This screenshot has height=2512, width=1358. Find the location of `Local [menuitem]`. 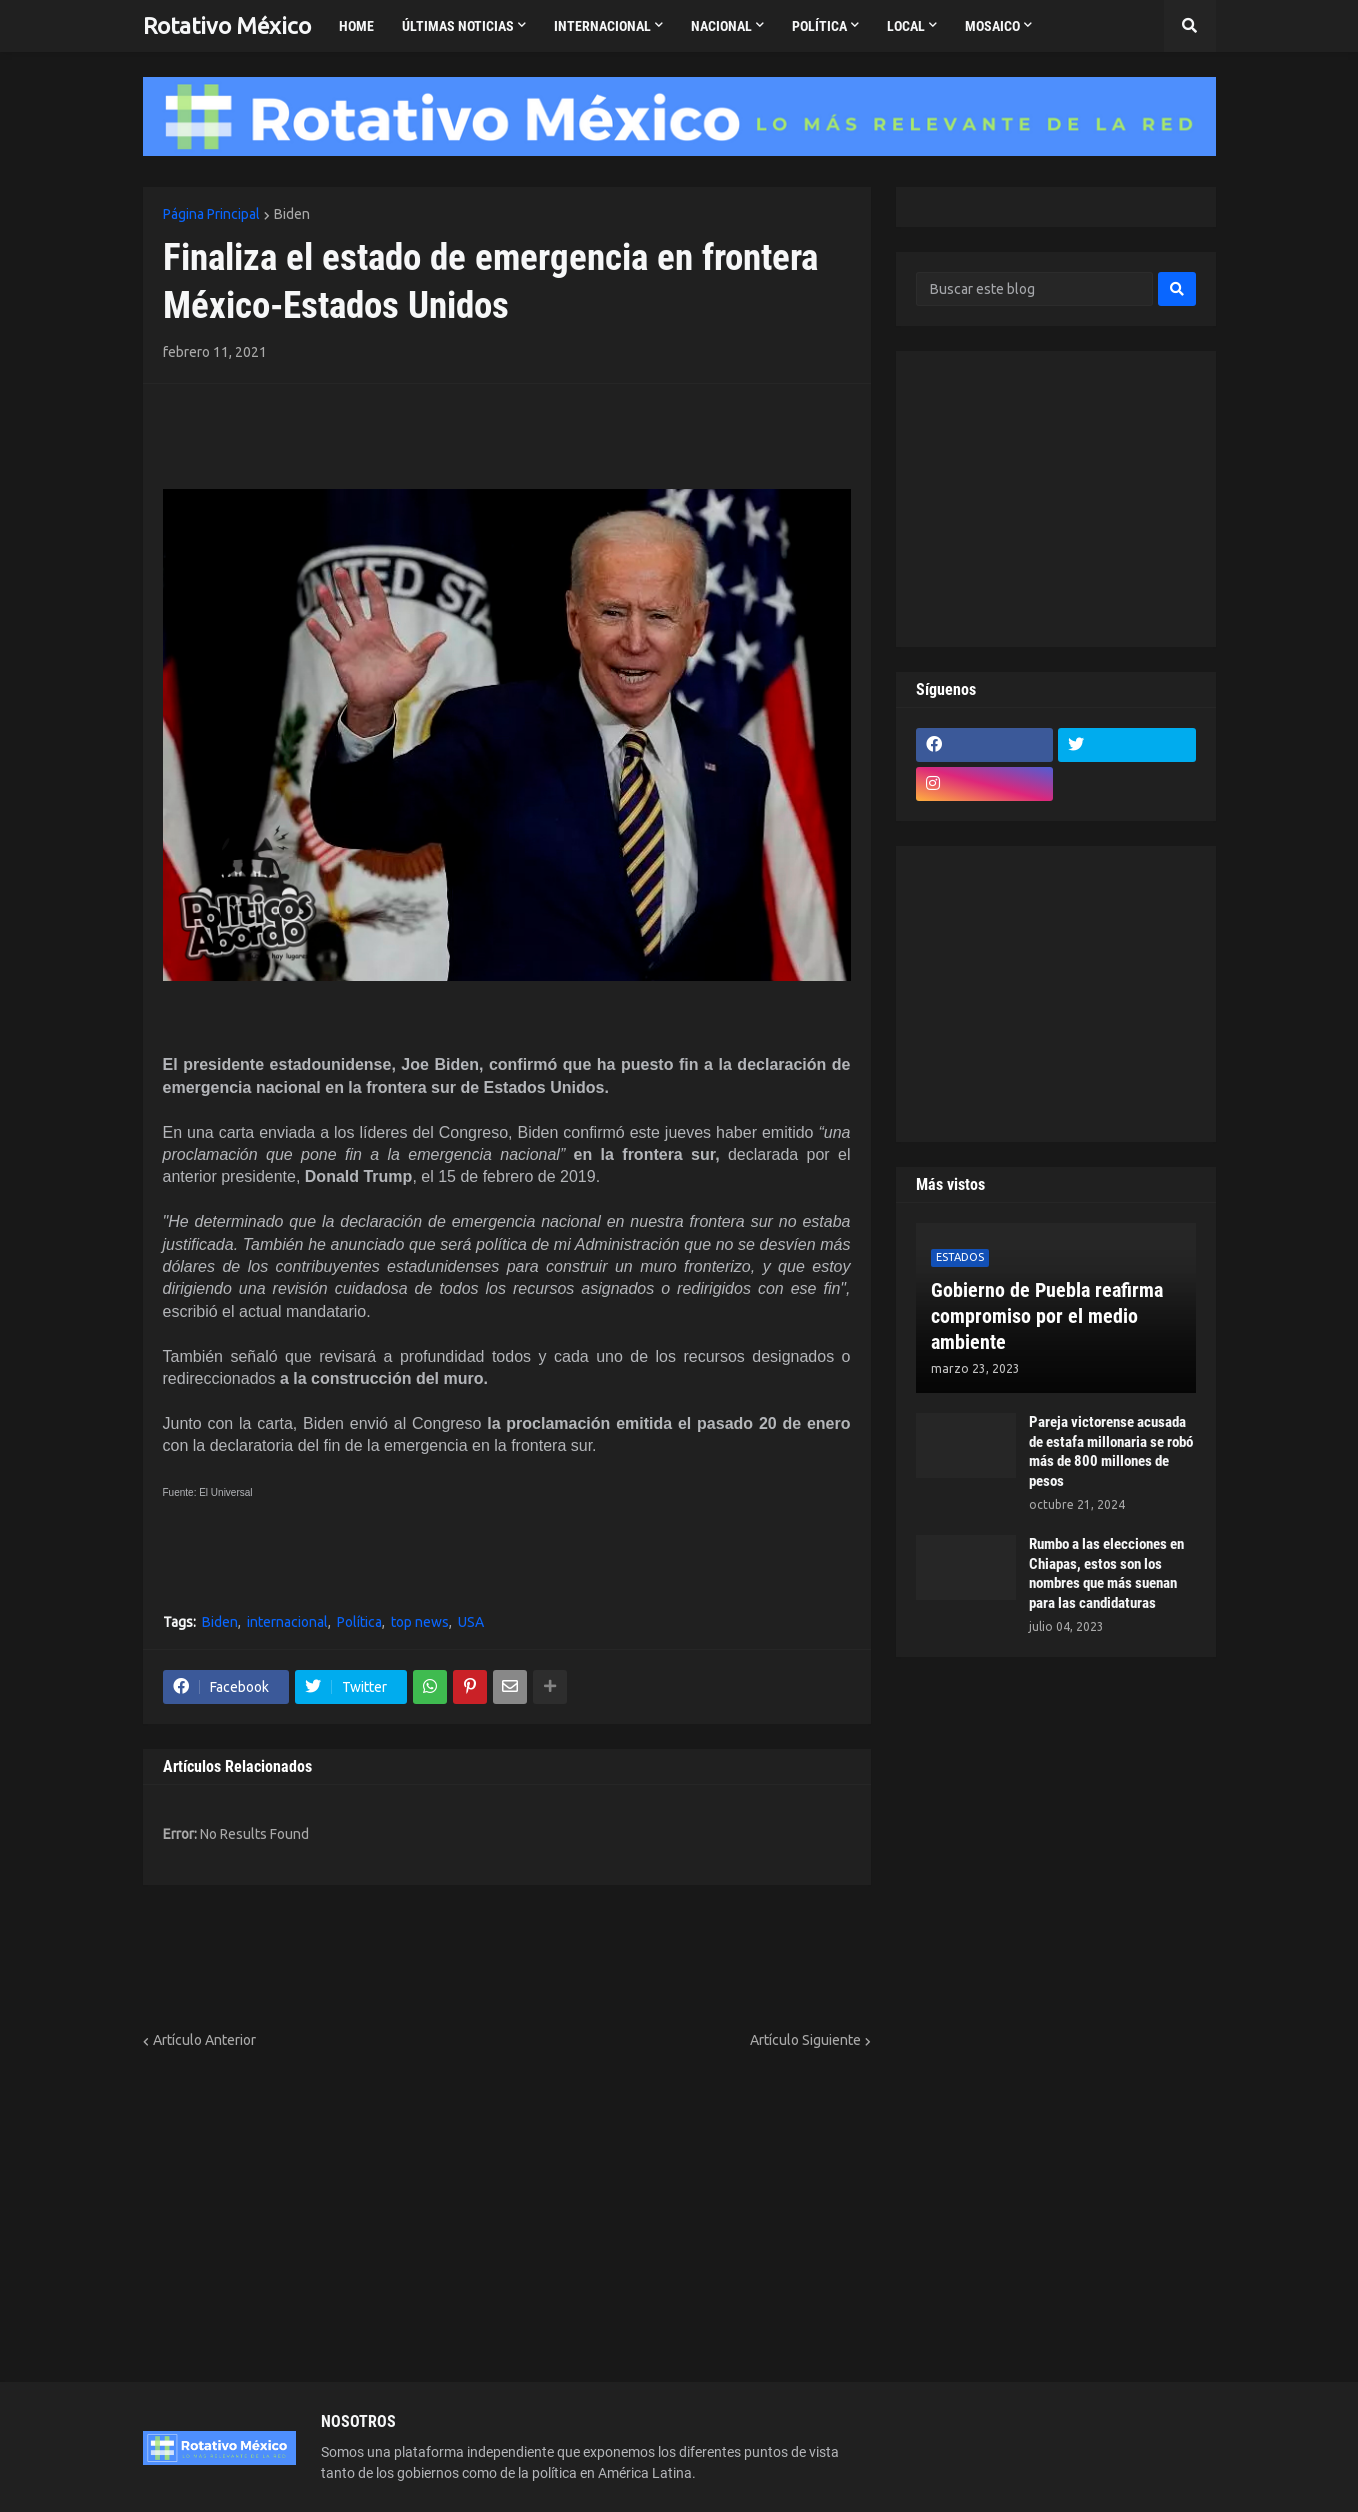

Local [menuitem] is located at coordinates (906, 26).